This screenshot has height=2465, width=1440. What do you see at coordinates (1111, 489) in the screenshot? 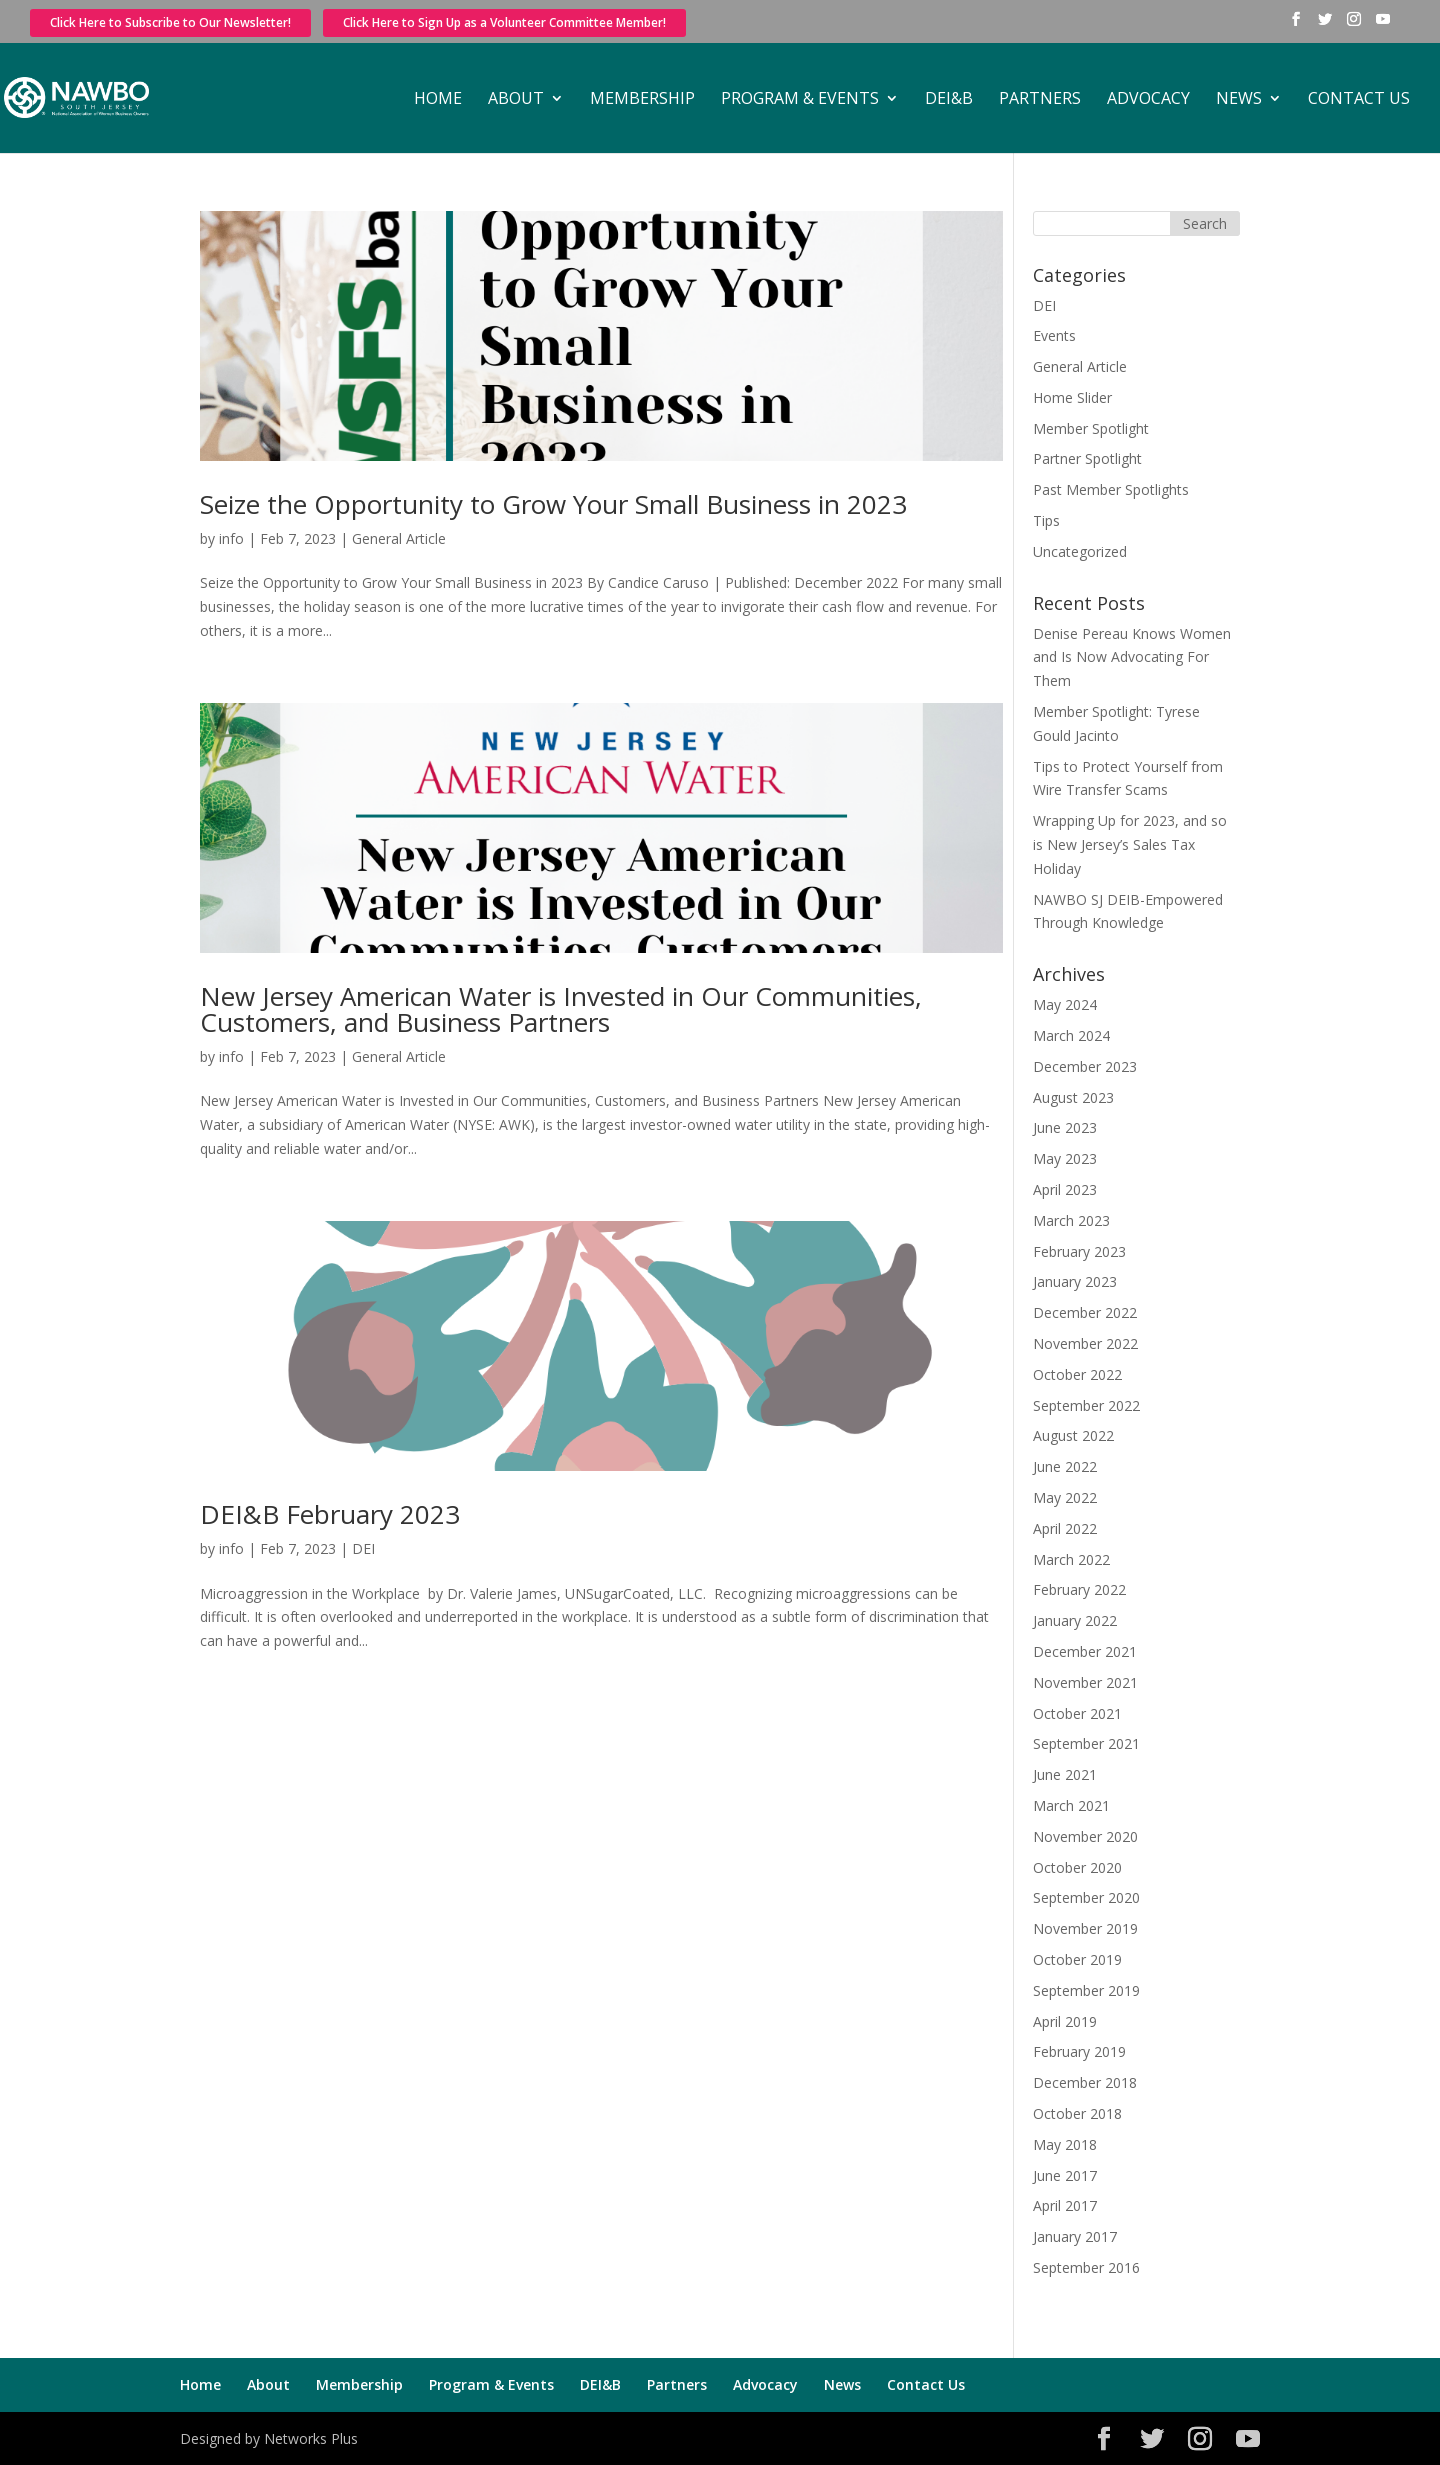
I see `Past Member Spotlights` at bounding box center [1111, 489].